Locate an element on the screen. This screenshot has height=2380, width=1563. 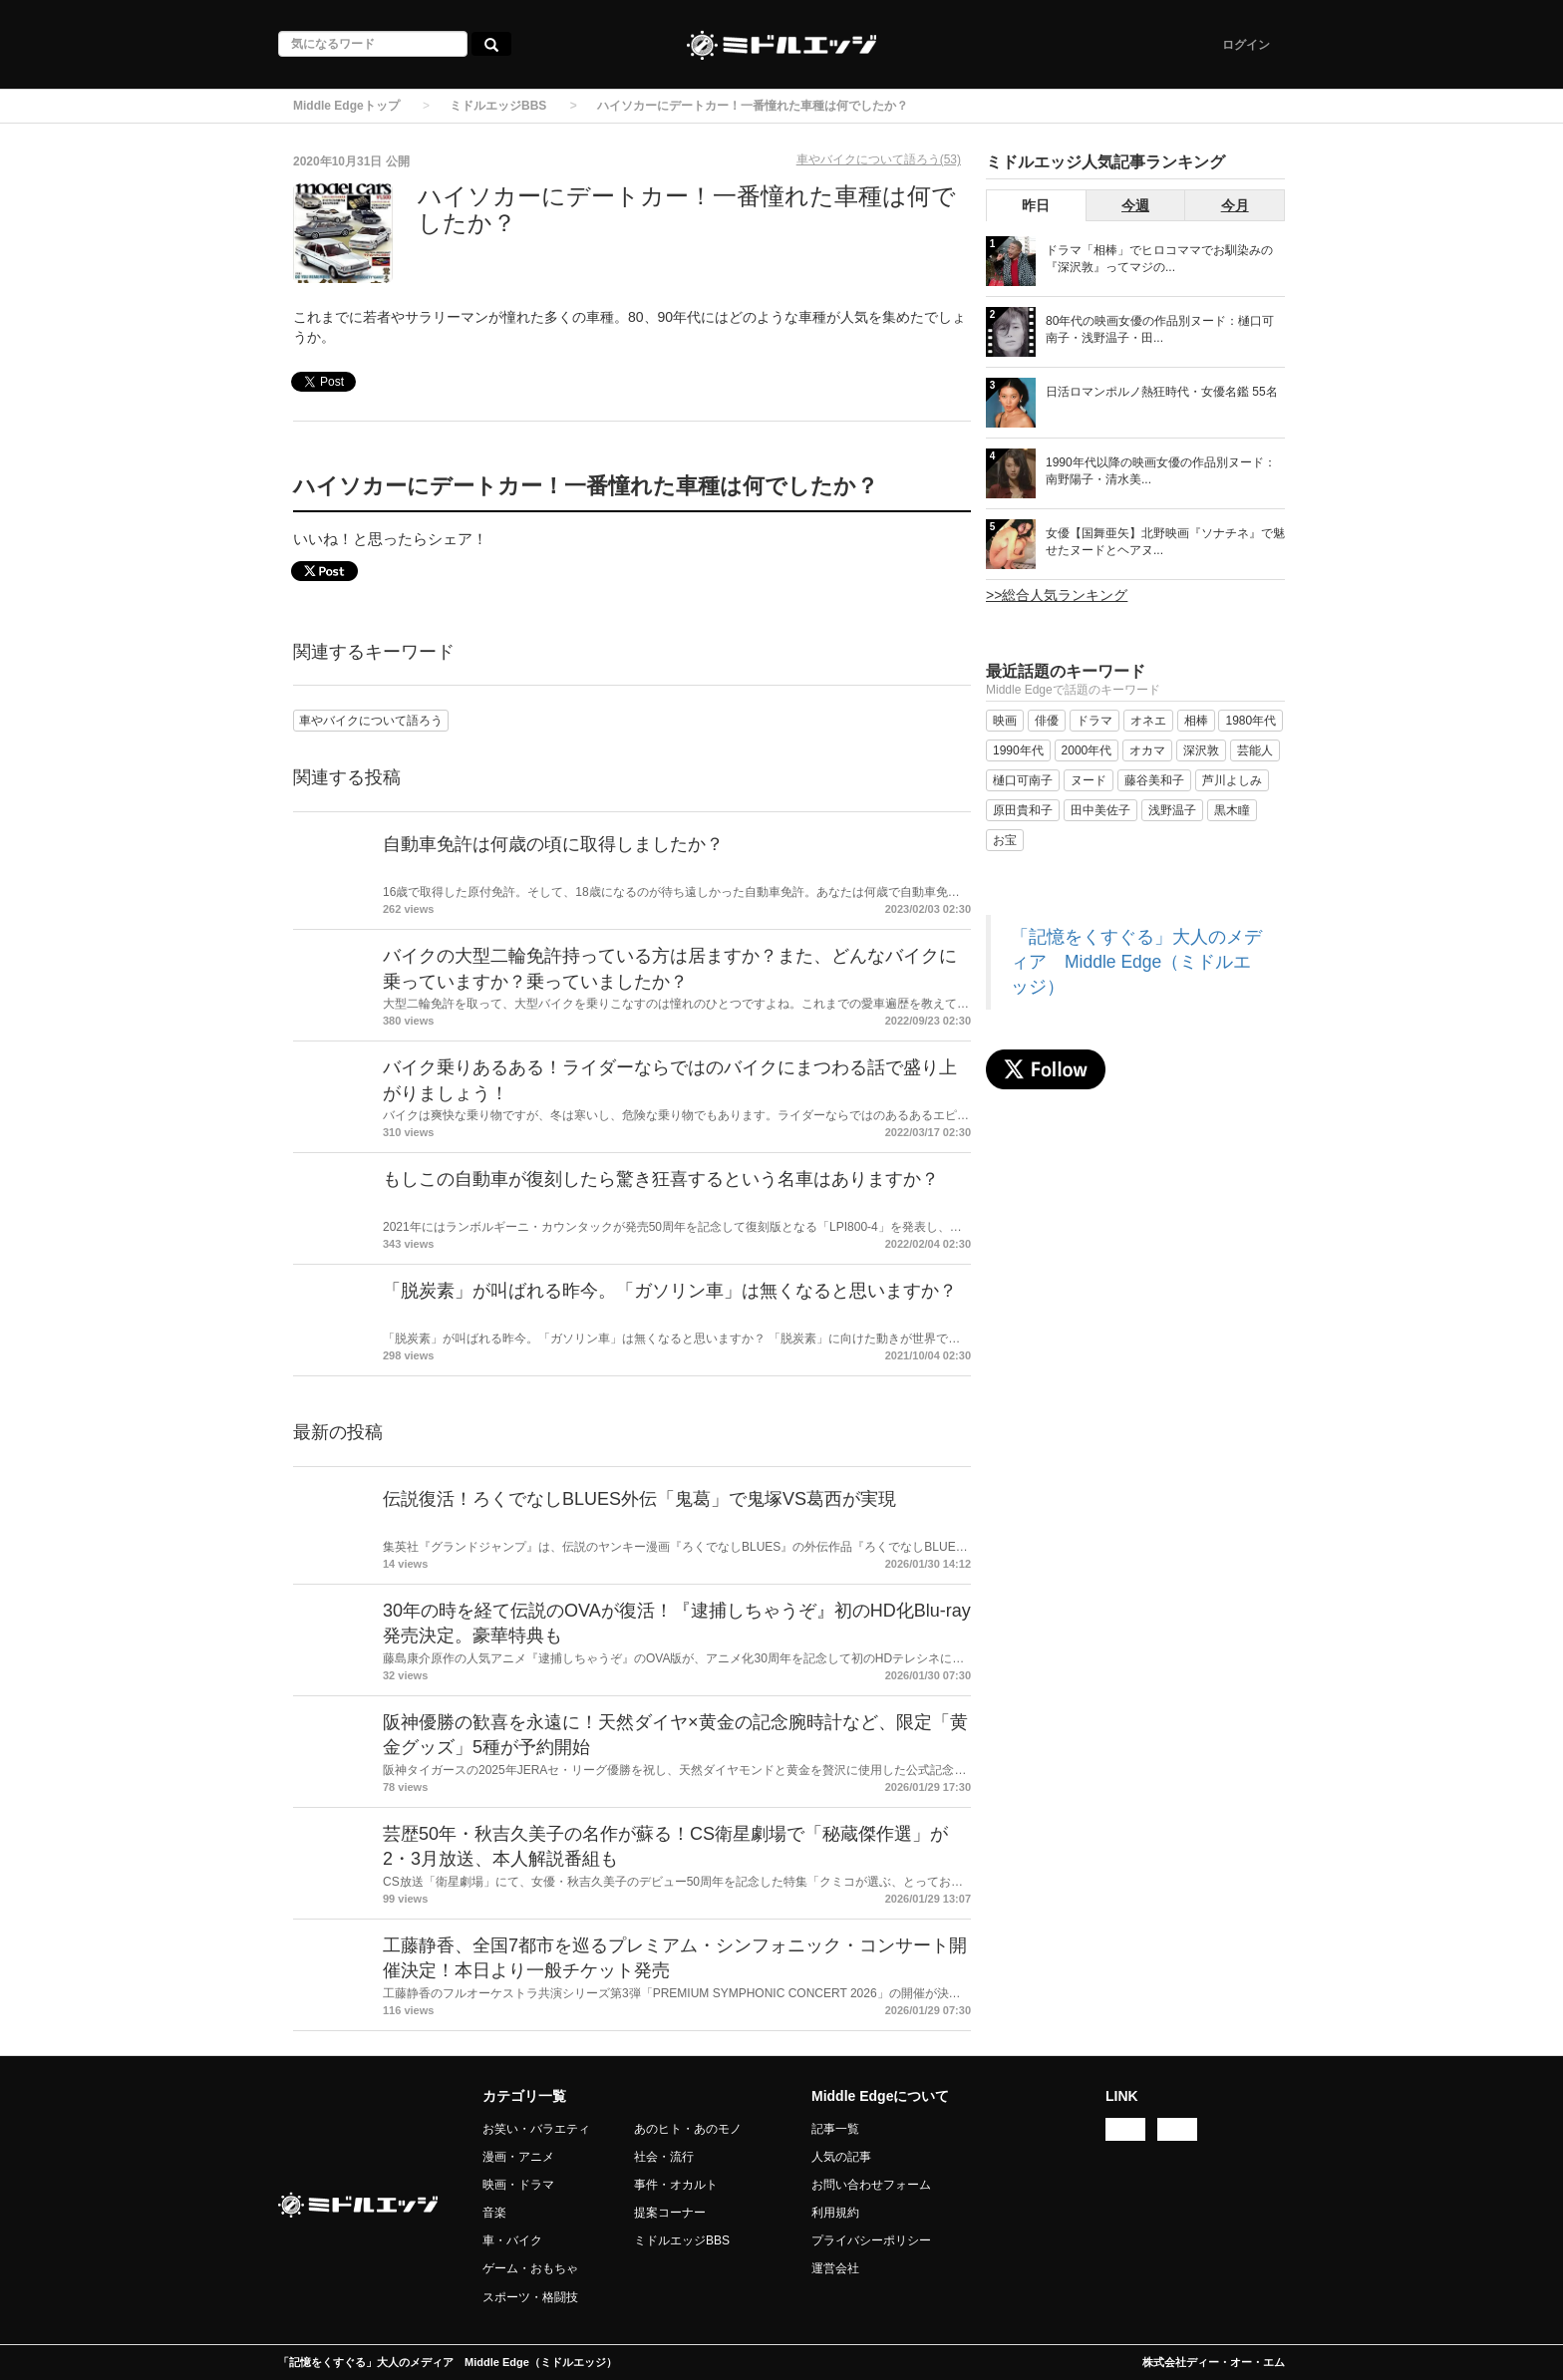
Middle Edgeトップ is located at coordinates (346, 106).